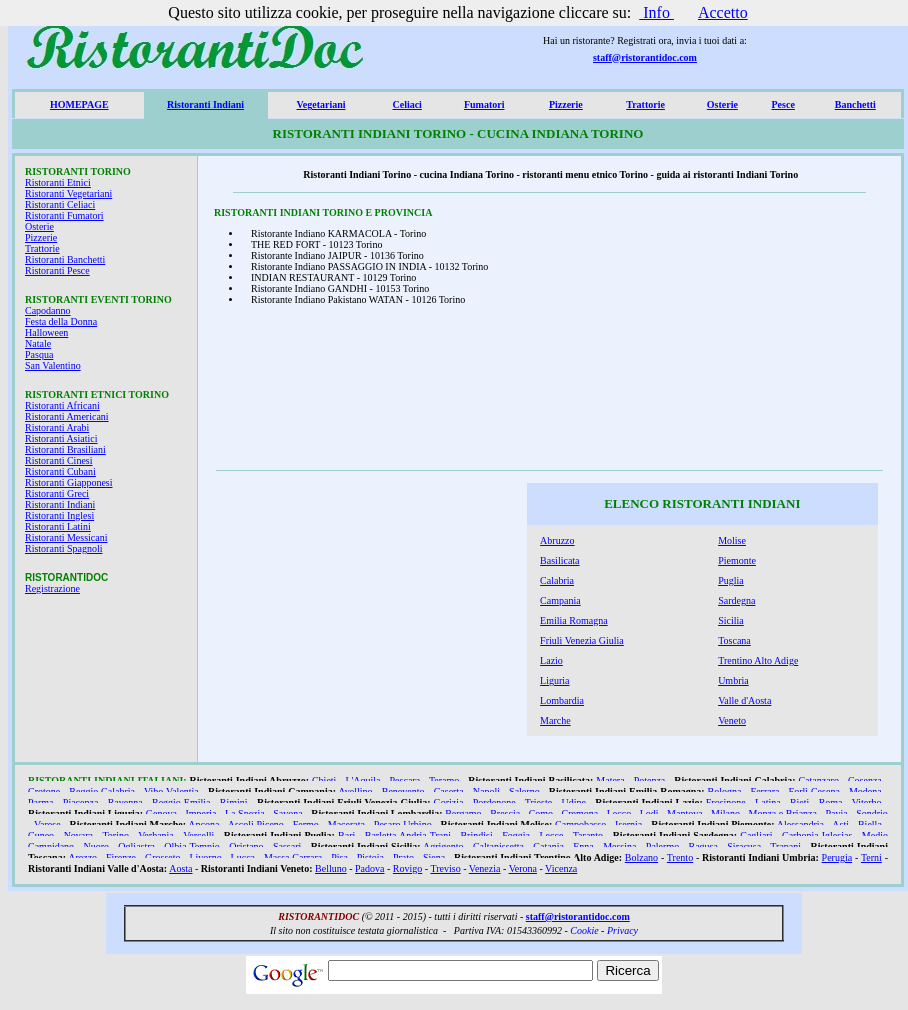  I want to click on Potenza, so click(650, 780).